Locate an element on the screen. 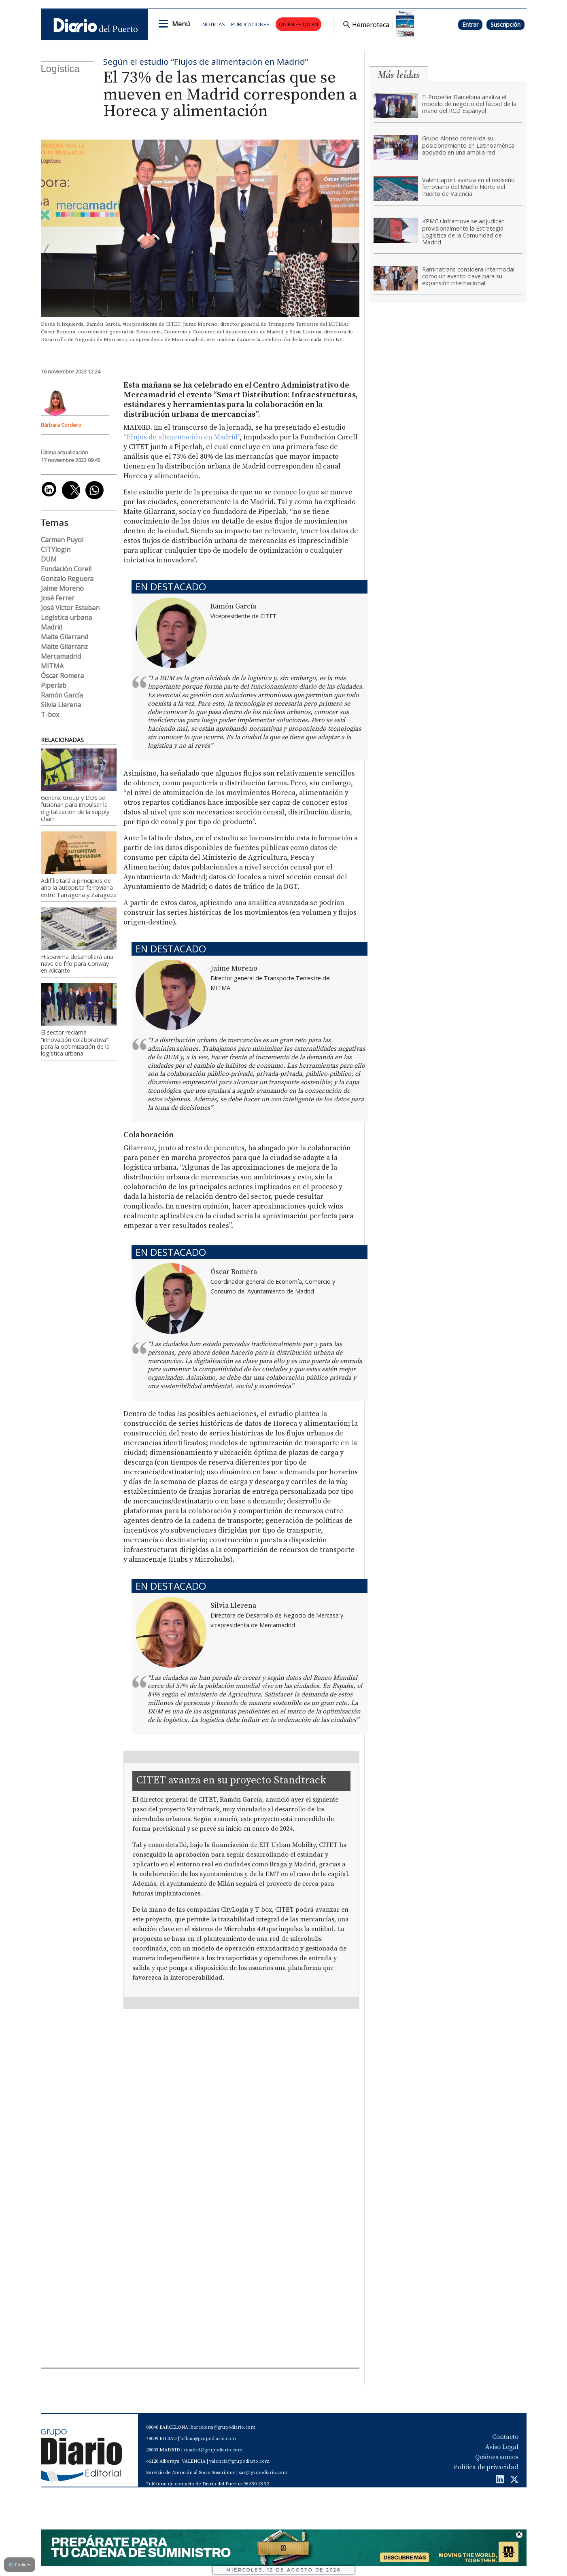  barcelona@grupodiario.com is located at coordinates (223, 2427).